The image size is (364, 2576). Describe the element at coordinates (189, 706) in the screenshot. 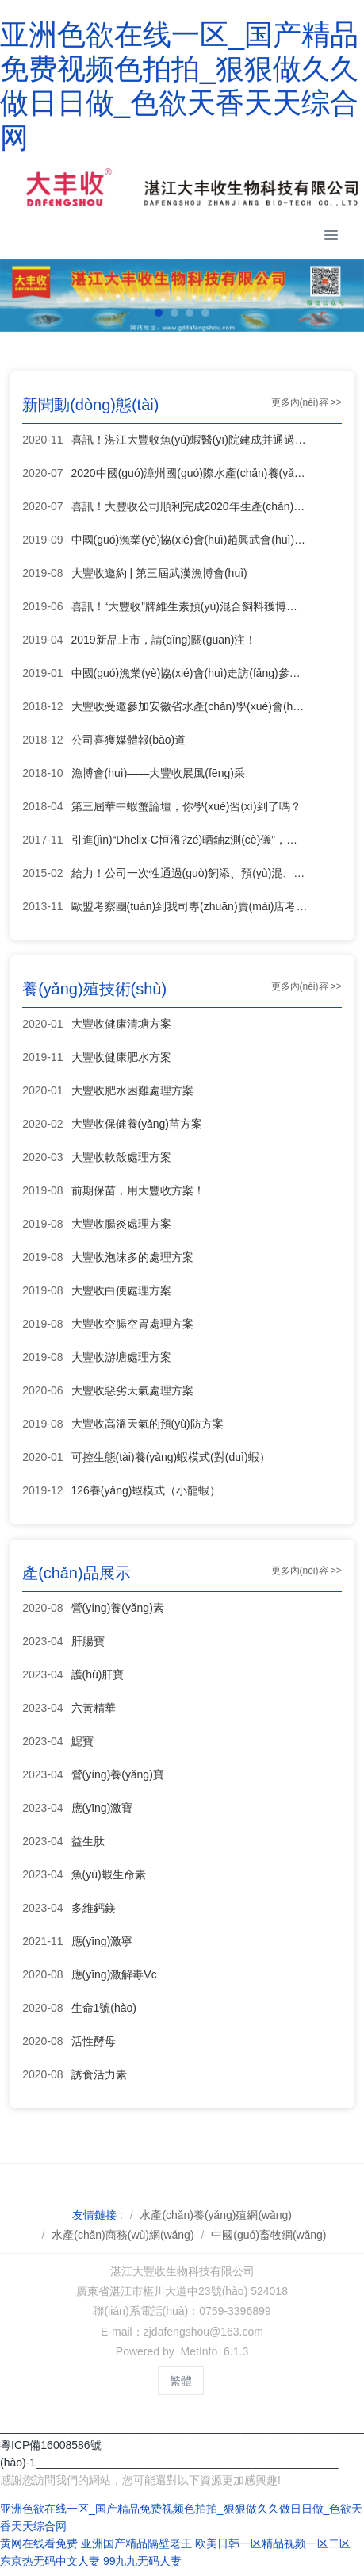

I see `大豐收受邀參加安徽省水產(chǎn)學(xué)會(huì)會(huì)員大會(huì)` at that location.